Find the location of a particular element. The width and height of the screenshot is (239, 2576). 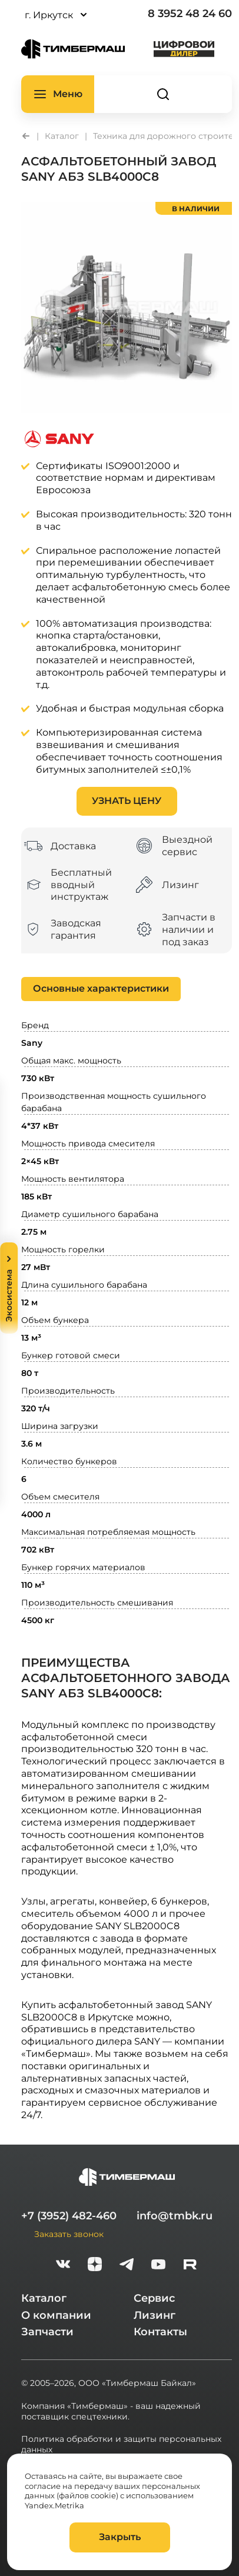

[youtube] is located at coordinates (158, 2265).